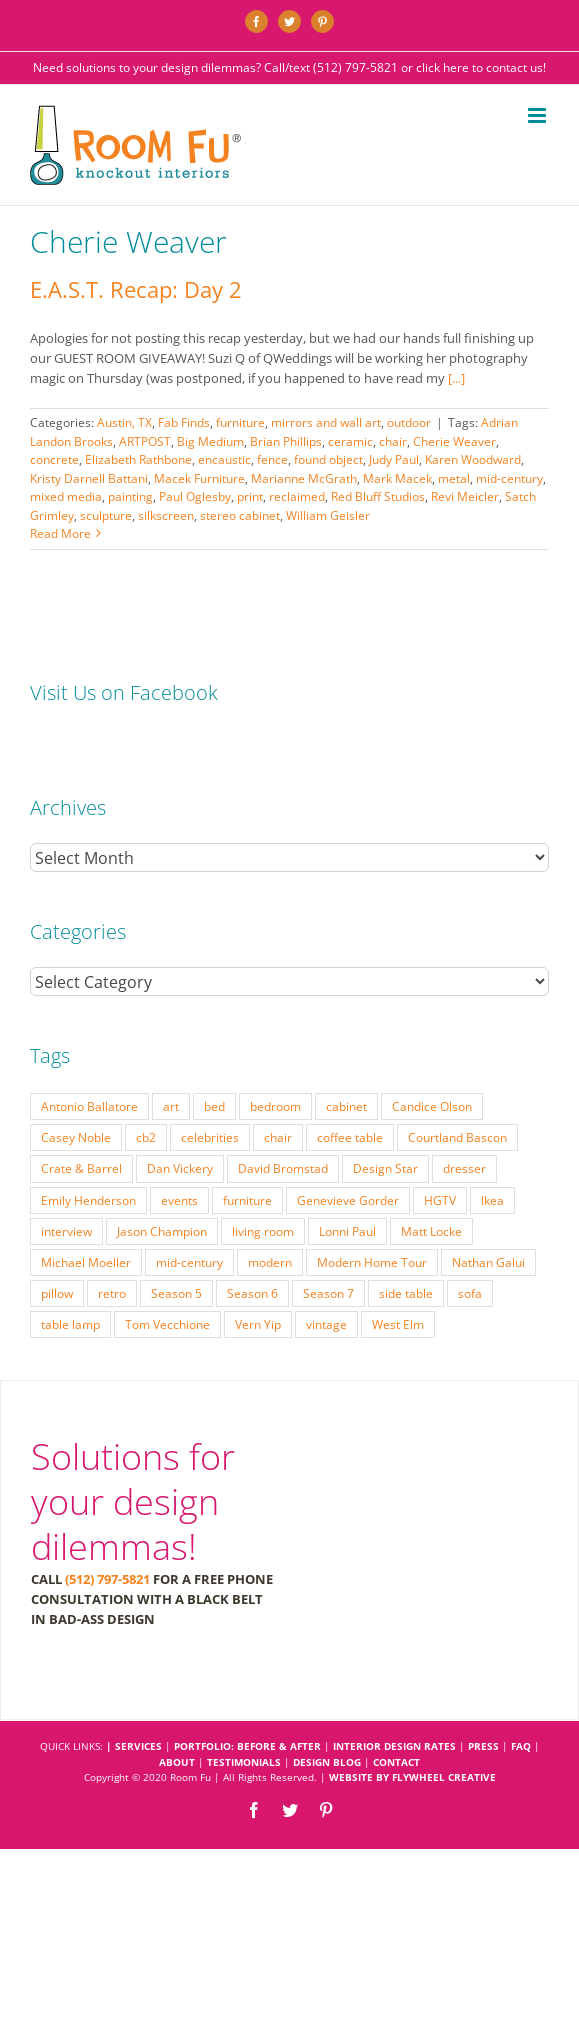 This screenshot has width=579, height=2029. What do you see at coordinates (326, 1324) in the screenshot?
I see `vintage [vintage (49 items)]` at bounding box center [326, 1324].